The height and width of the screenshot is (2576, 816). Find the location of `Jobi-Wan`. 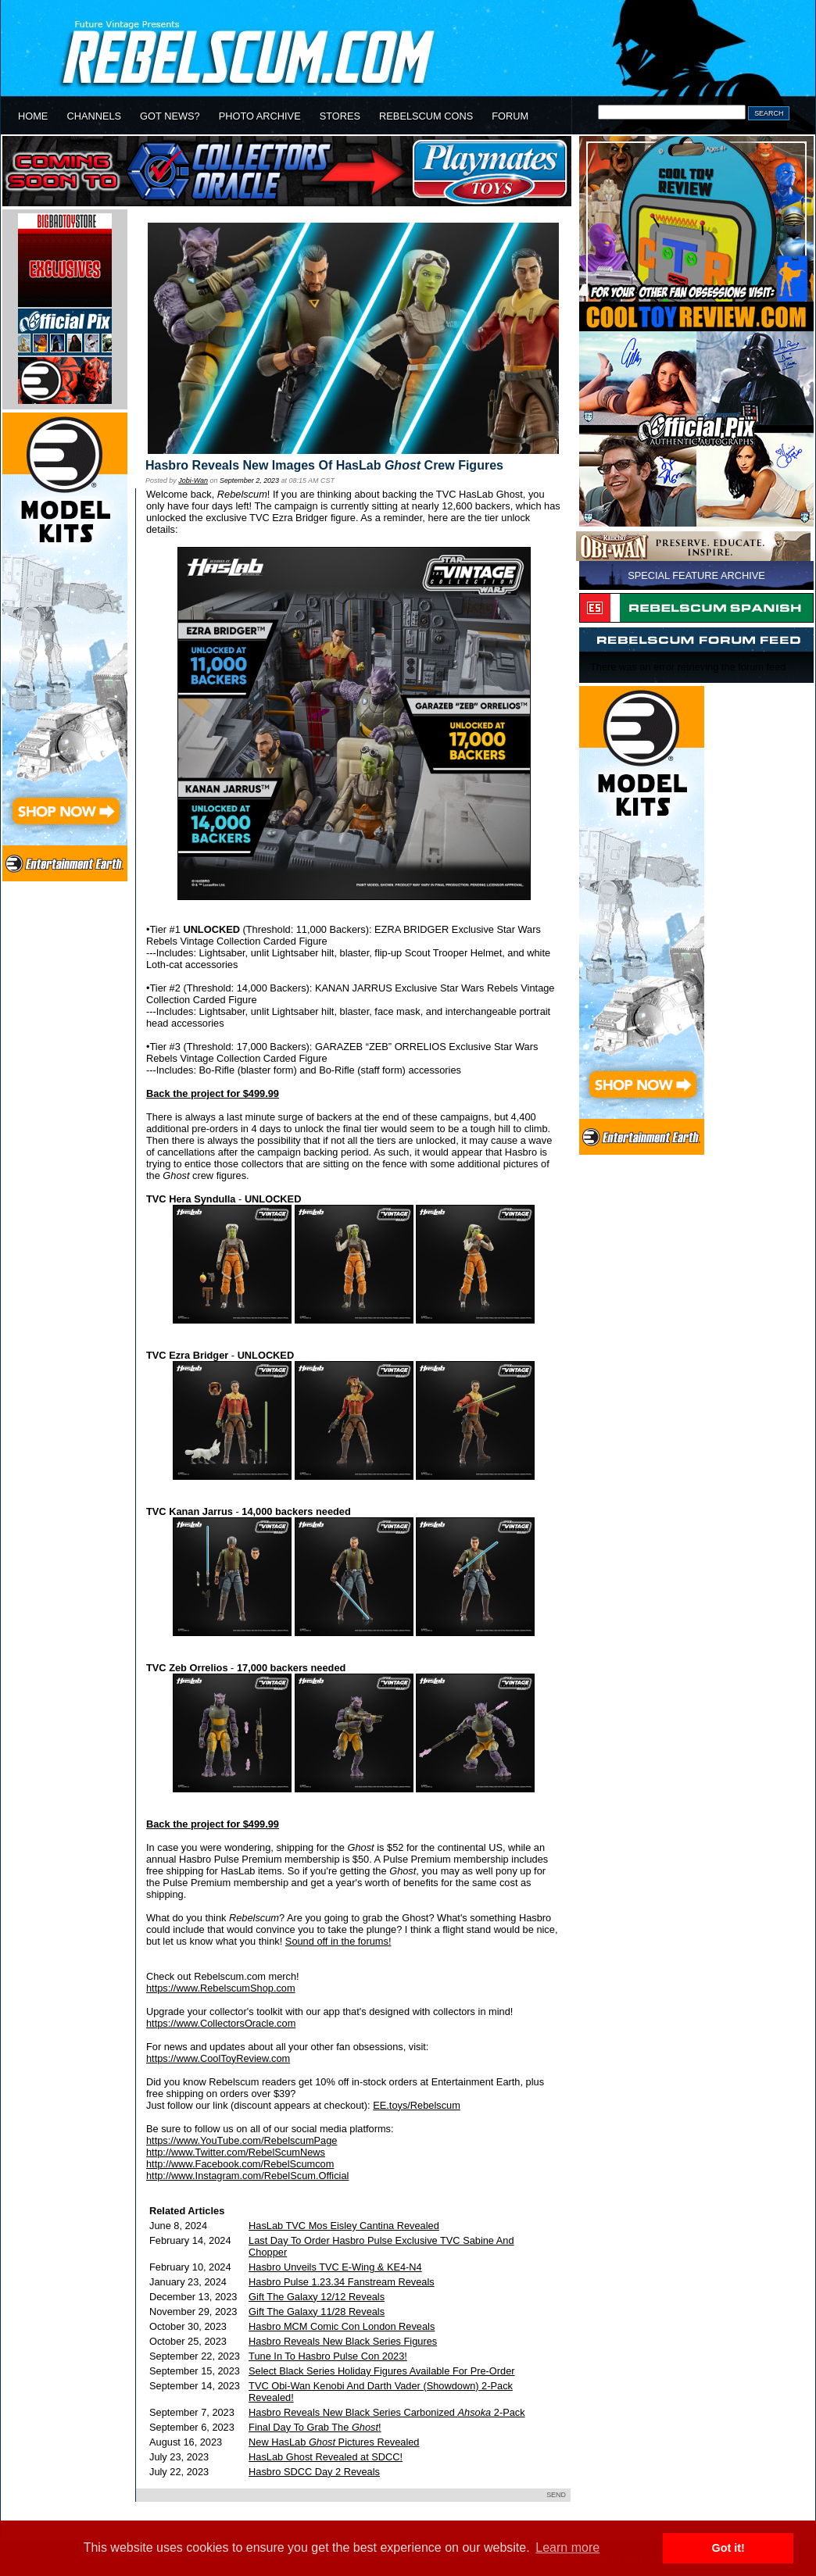

Jobi-Wan is located at coordinates (193, 480).